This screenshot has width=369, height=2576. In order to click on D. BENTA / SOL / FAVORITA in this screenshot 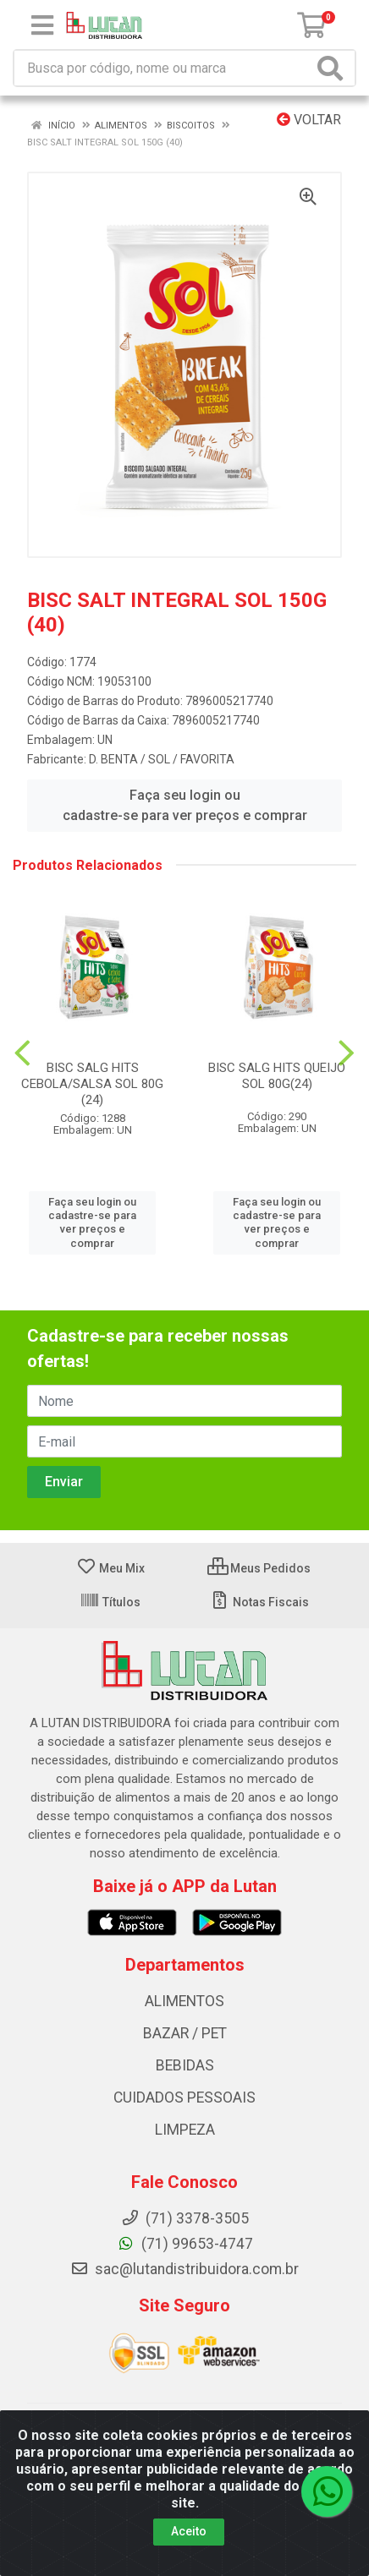, I will do `click(161, 759)`.